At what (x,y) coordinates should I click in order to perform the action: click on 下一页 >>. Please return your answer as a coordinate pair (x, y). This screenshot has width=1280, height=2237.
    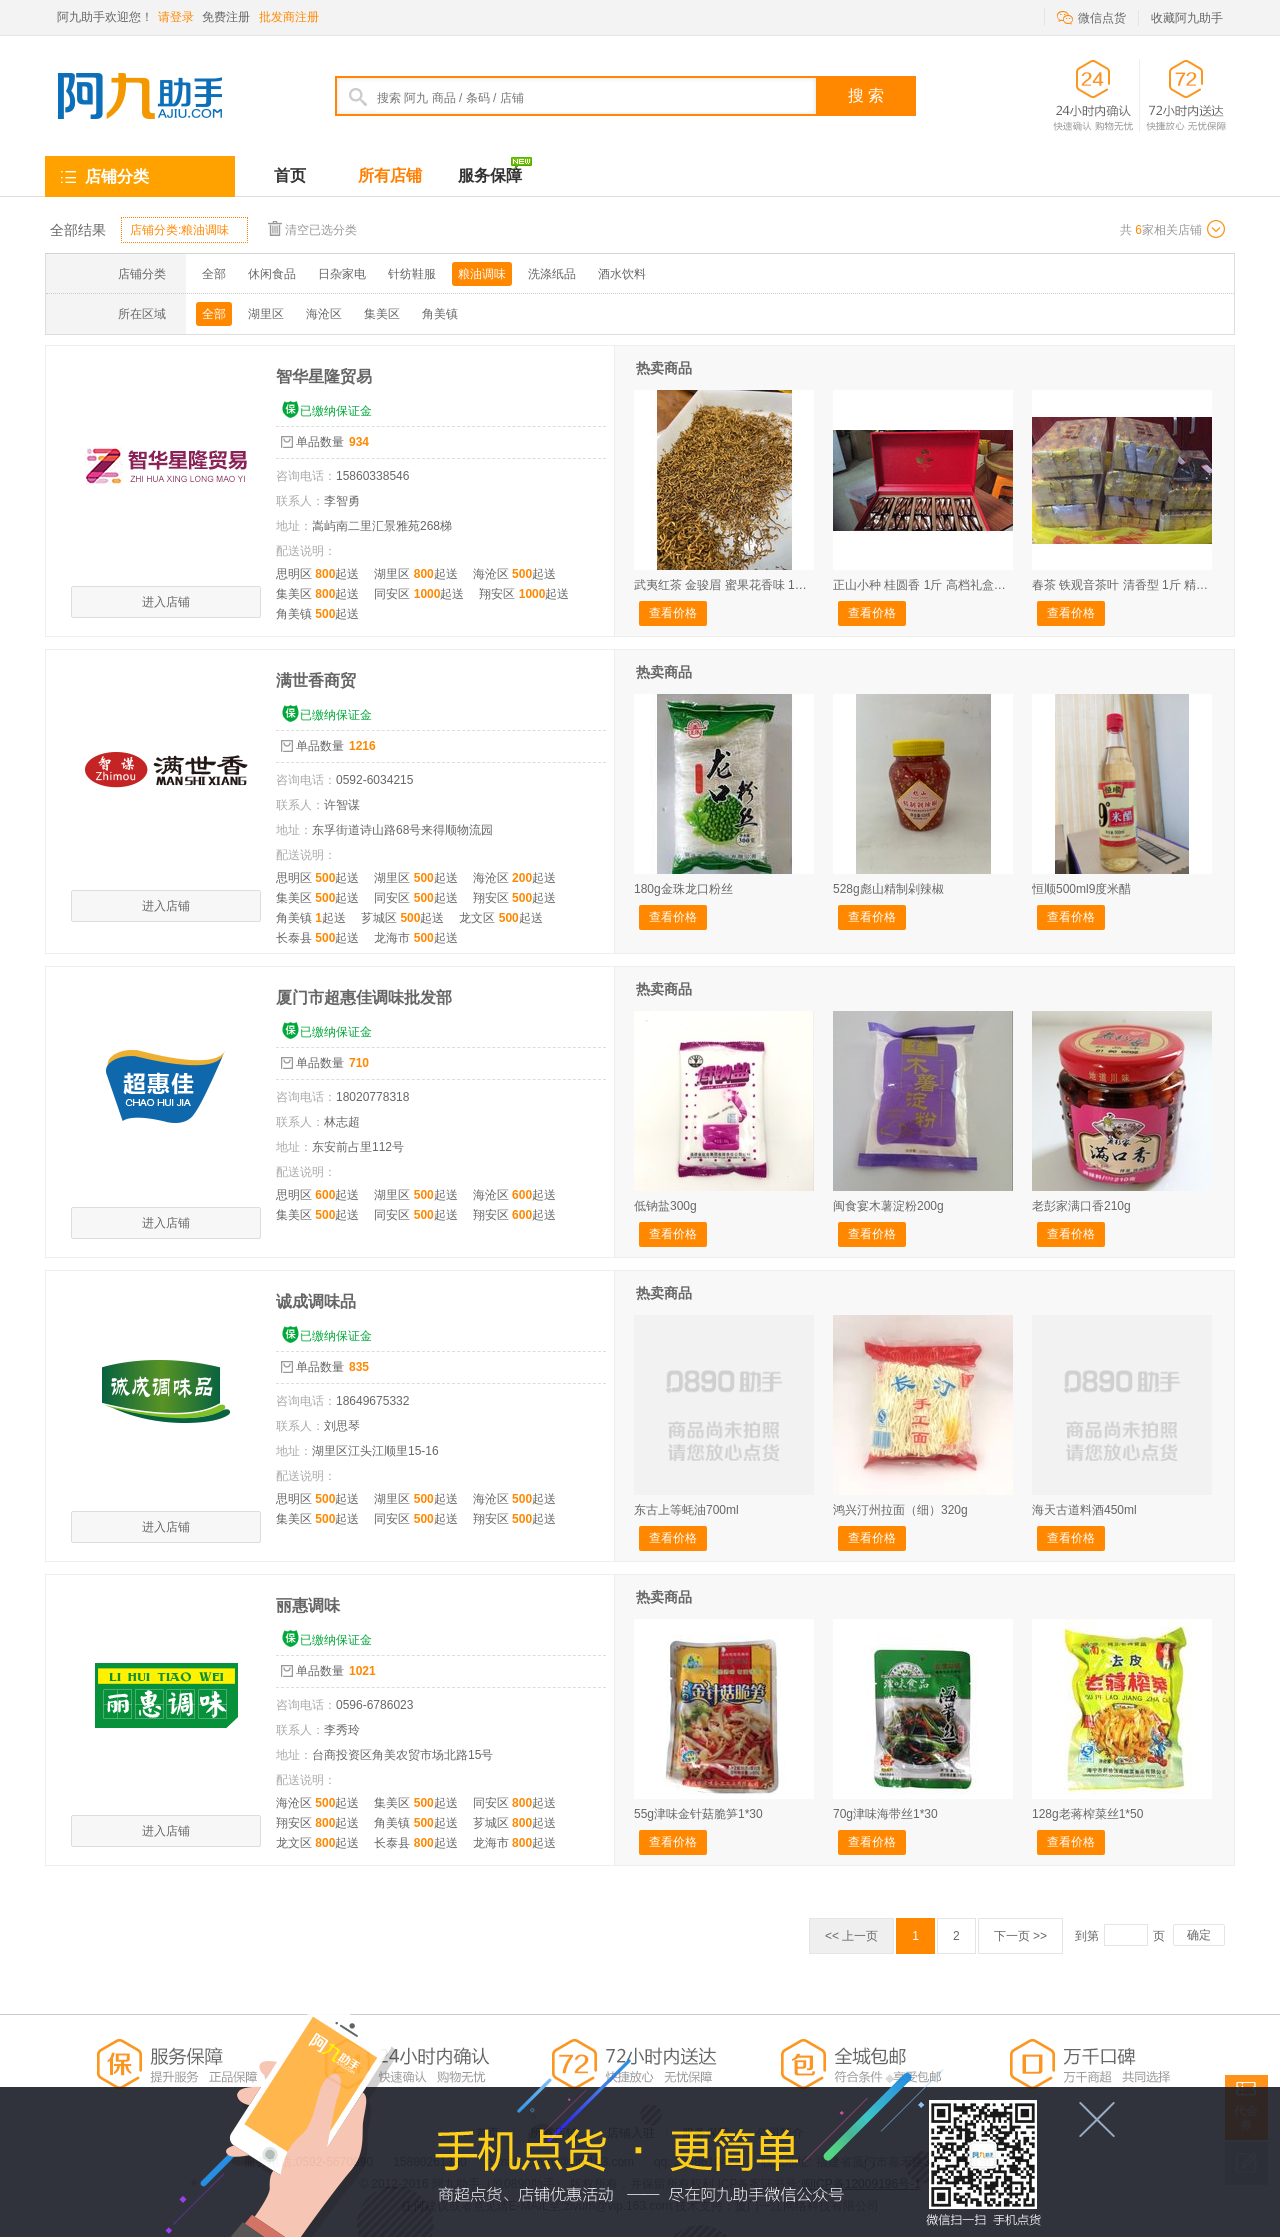
    Looking at the image, I should click on (1020, 1936).